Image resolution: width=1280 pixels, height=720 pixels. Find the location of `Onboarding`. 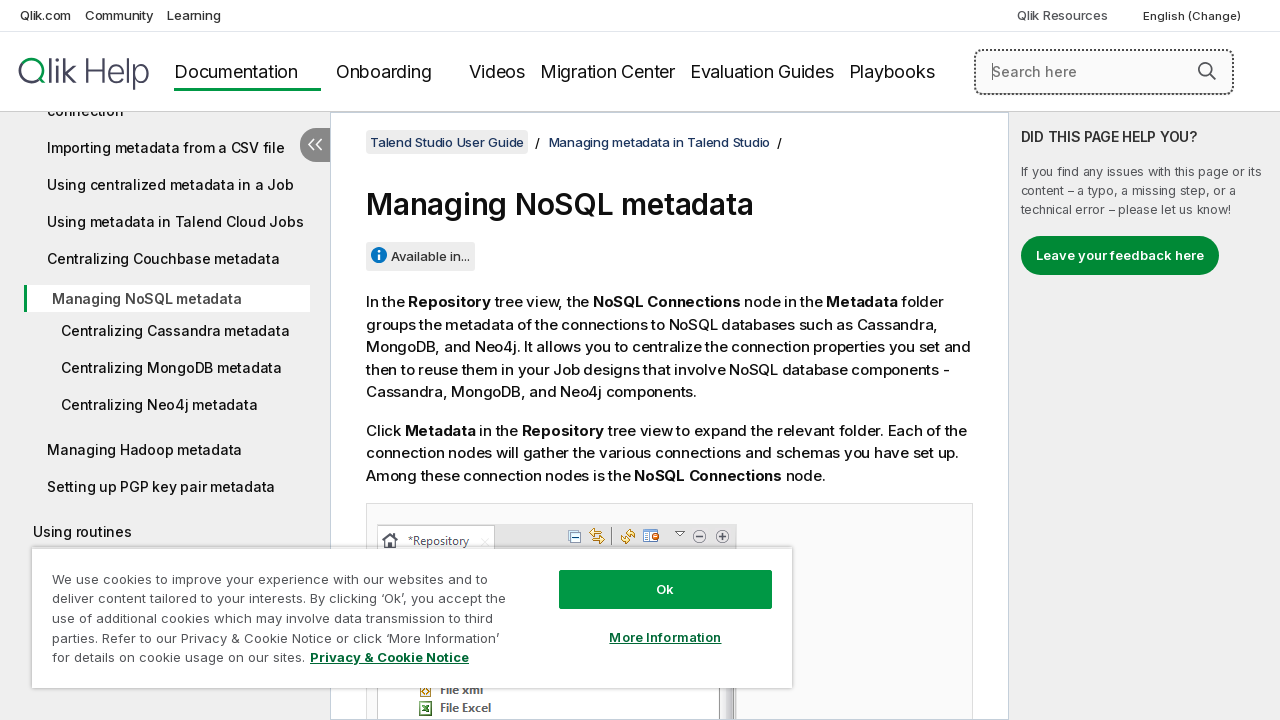

Onboarding is located at coordinates (384, 71).